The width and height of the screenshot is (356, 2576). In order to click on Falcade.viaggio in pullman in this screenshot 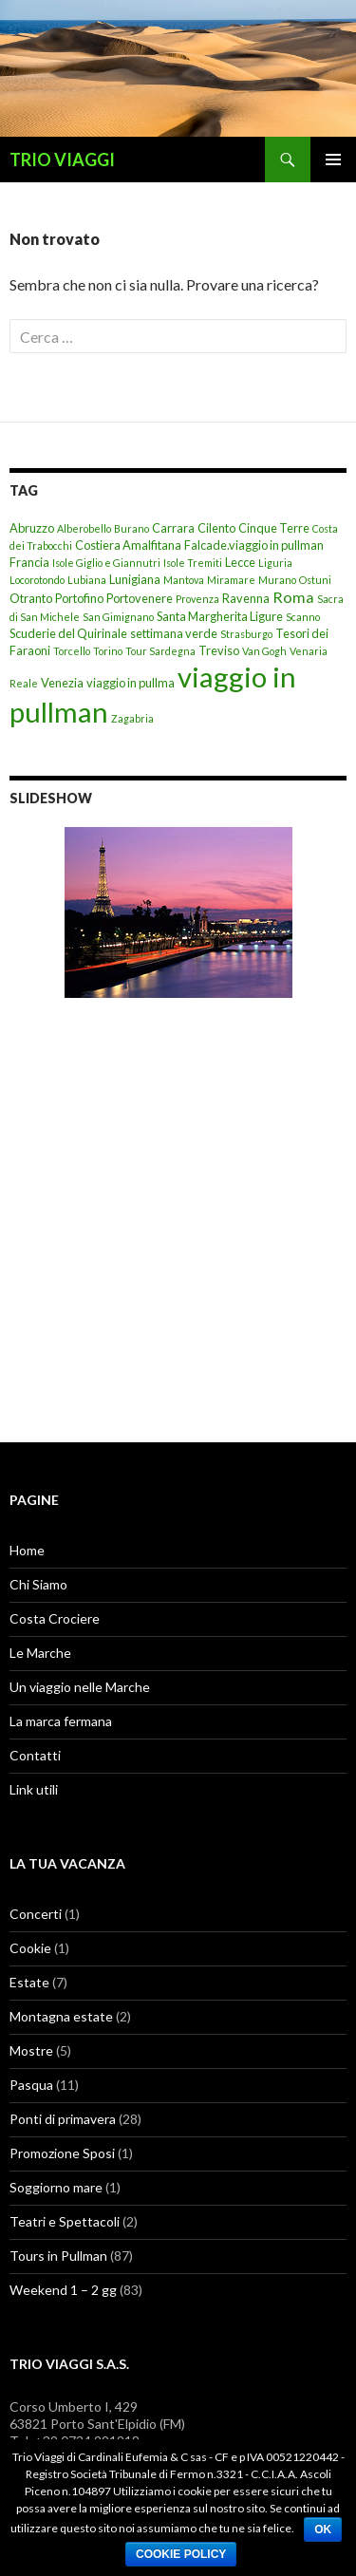, I will do `click(254, 545)`.